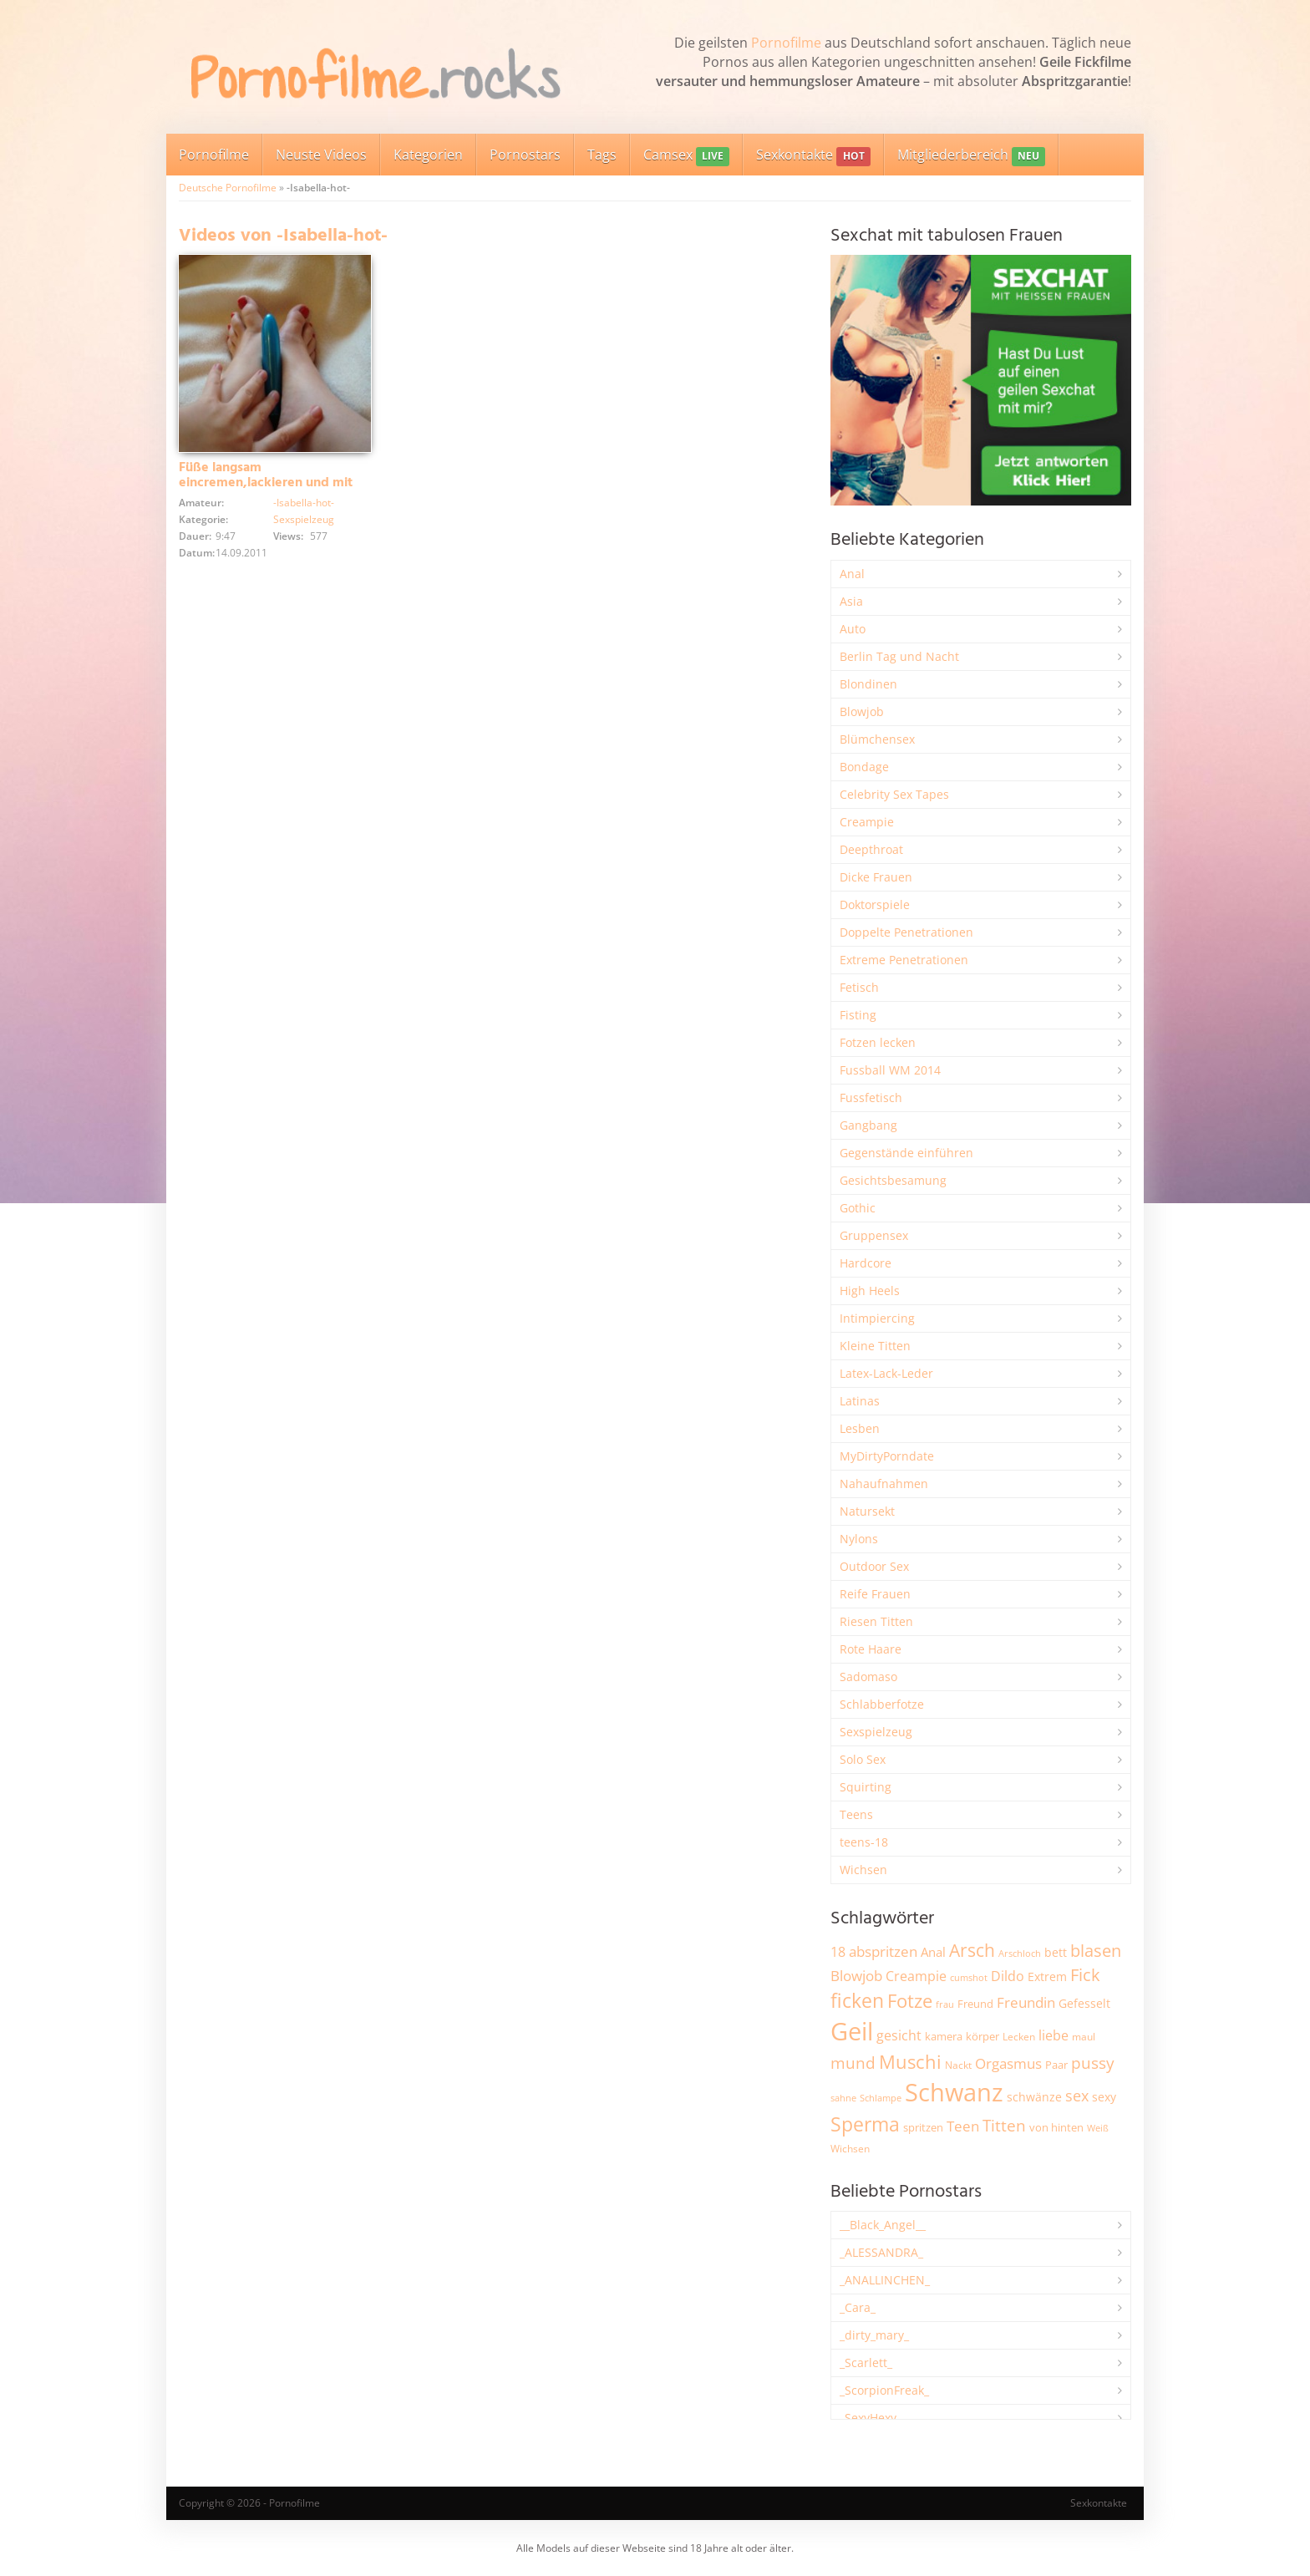 The width and height of the screenshot is (1310, 2576). Describe the element at coordinates (884, 2390) in the screenshot. I see `_ScorpionFreak_` at that location.